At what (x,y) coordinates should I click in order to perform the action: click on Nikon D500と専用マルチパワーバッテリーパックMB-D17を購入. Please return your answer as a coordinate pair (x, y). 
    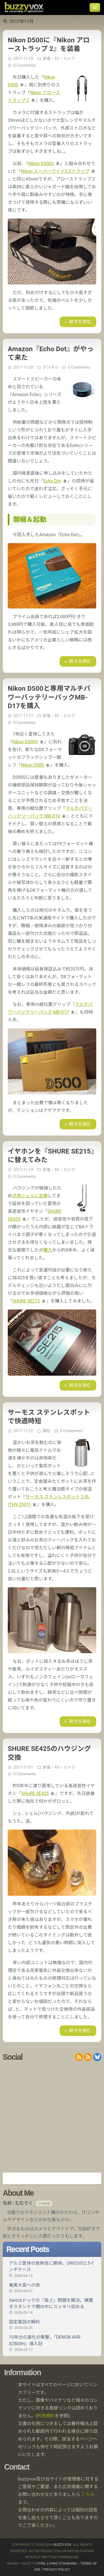
    Looking at the image, I should click on (49, 697).